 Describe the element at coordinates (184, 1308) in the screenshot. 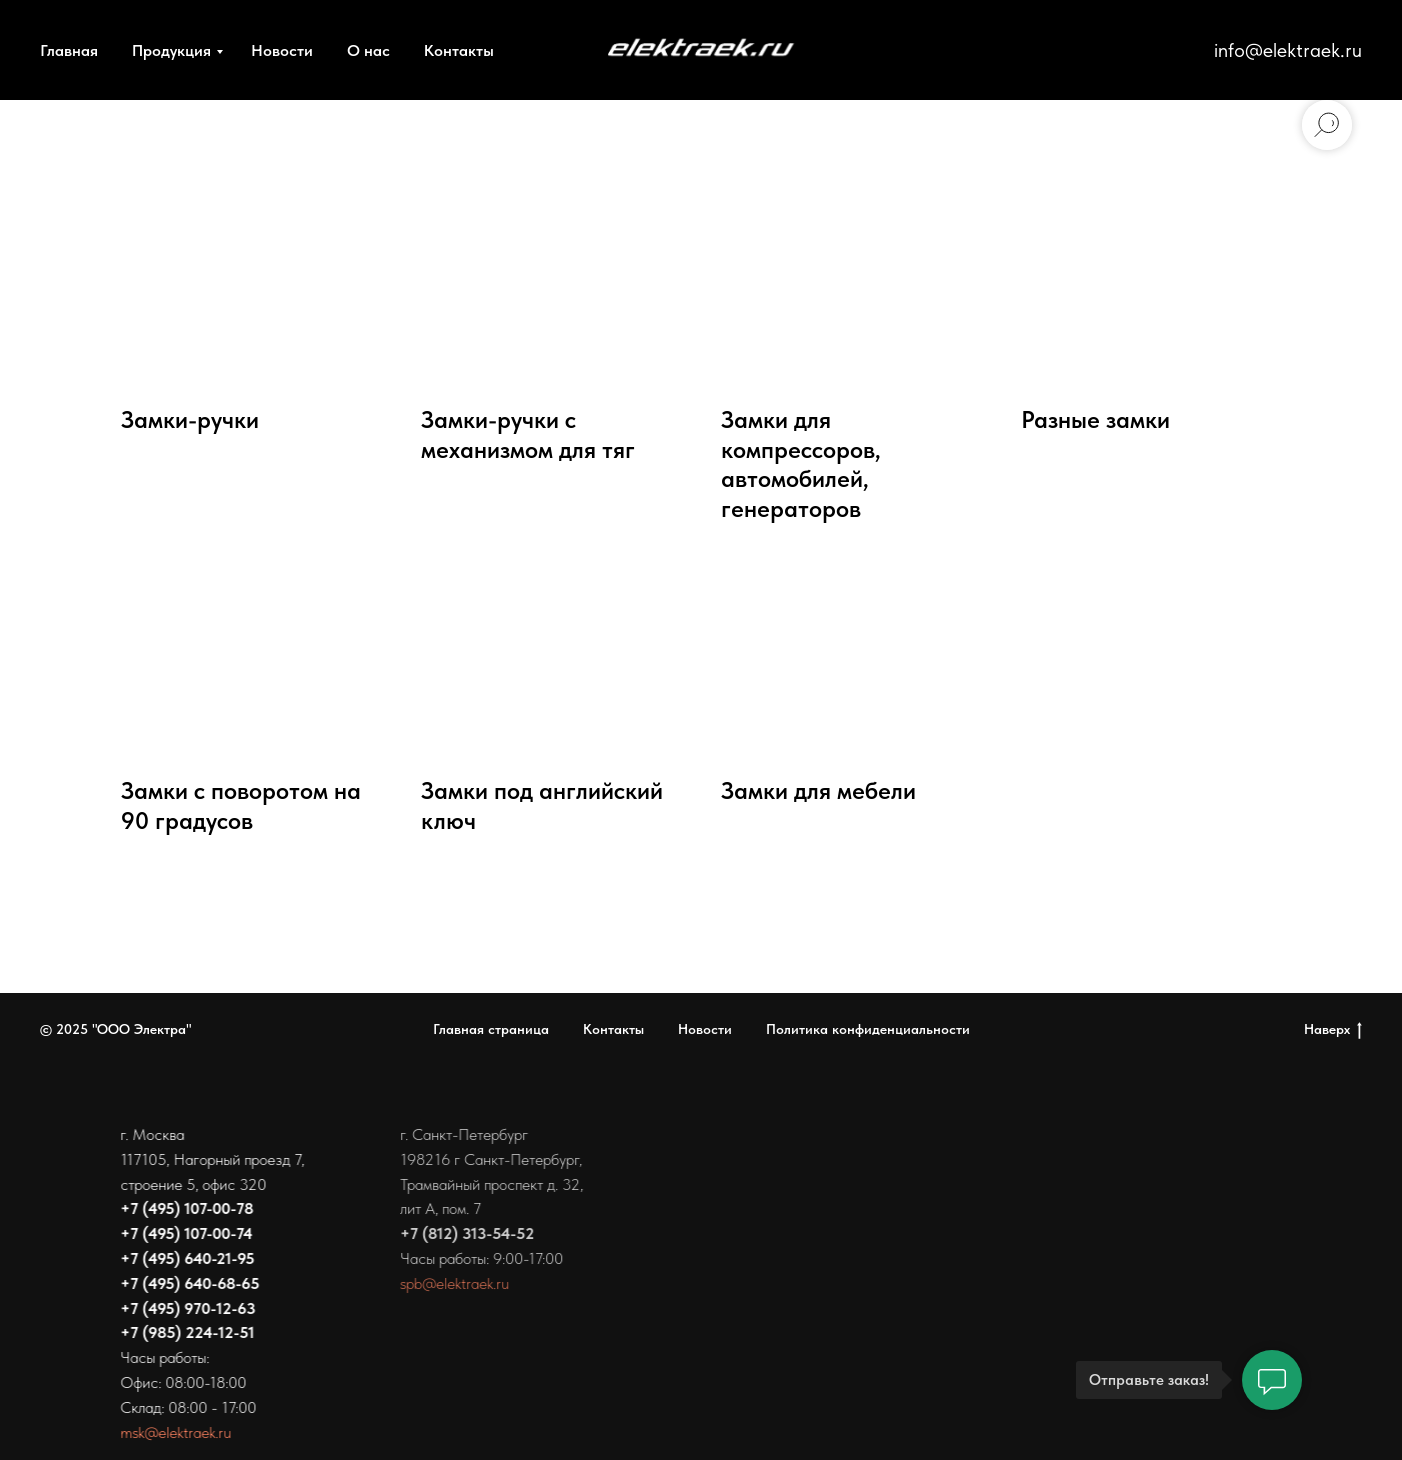

I see `+7 (495) 970-12-63` at that location.